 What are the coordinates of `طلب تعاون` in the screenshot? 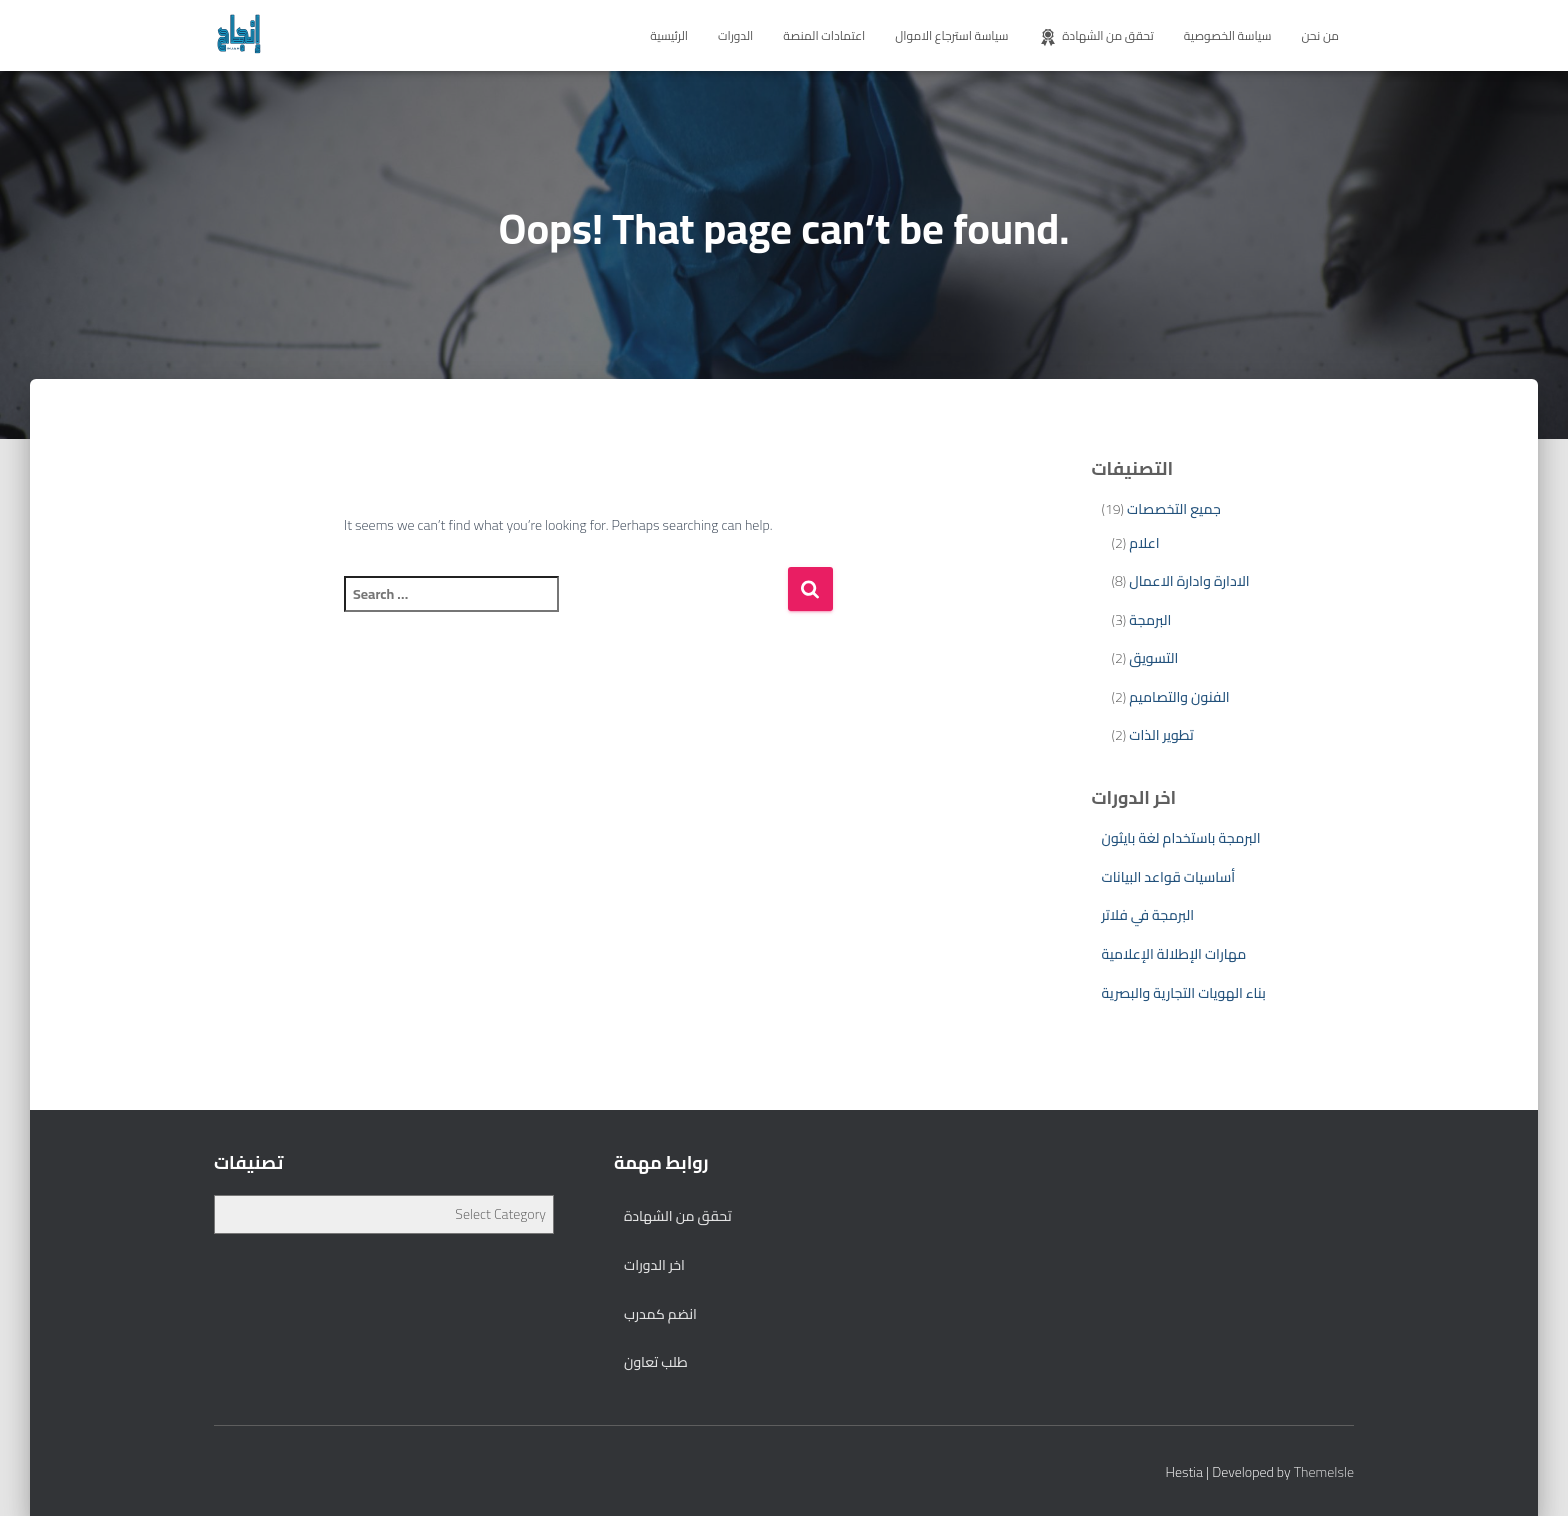 It's located at (656, 1362).